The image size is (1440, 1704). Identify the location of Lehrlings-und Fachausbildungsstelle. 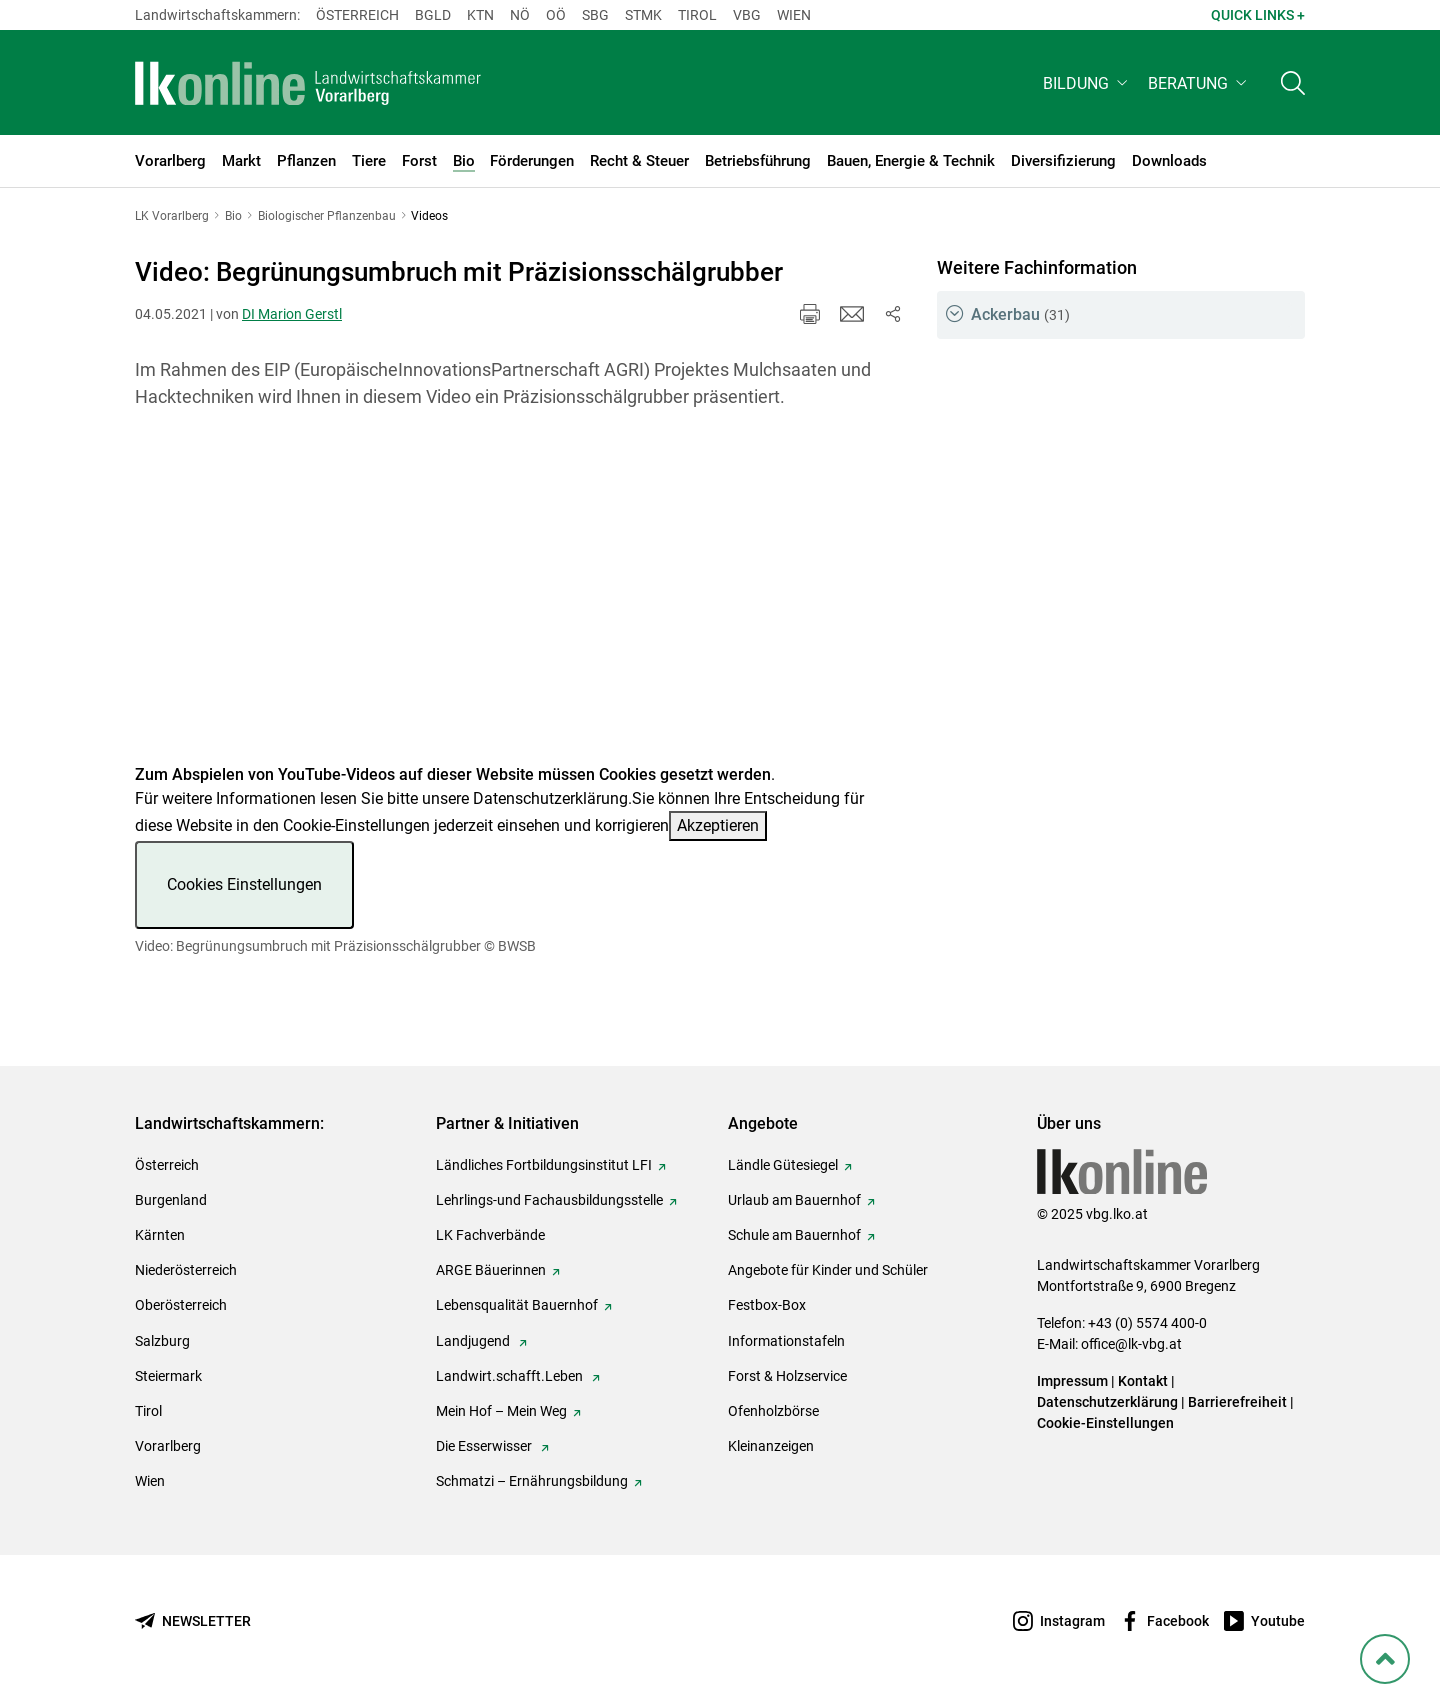
(549, 1200).